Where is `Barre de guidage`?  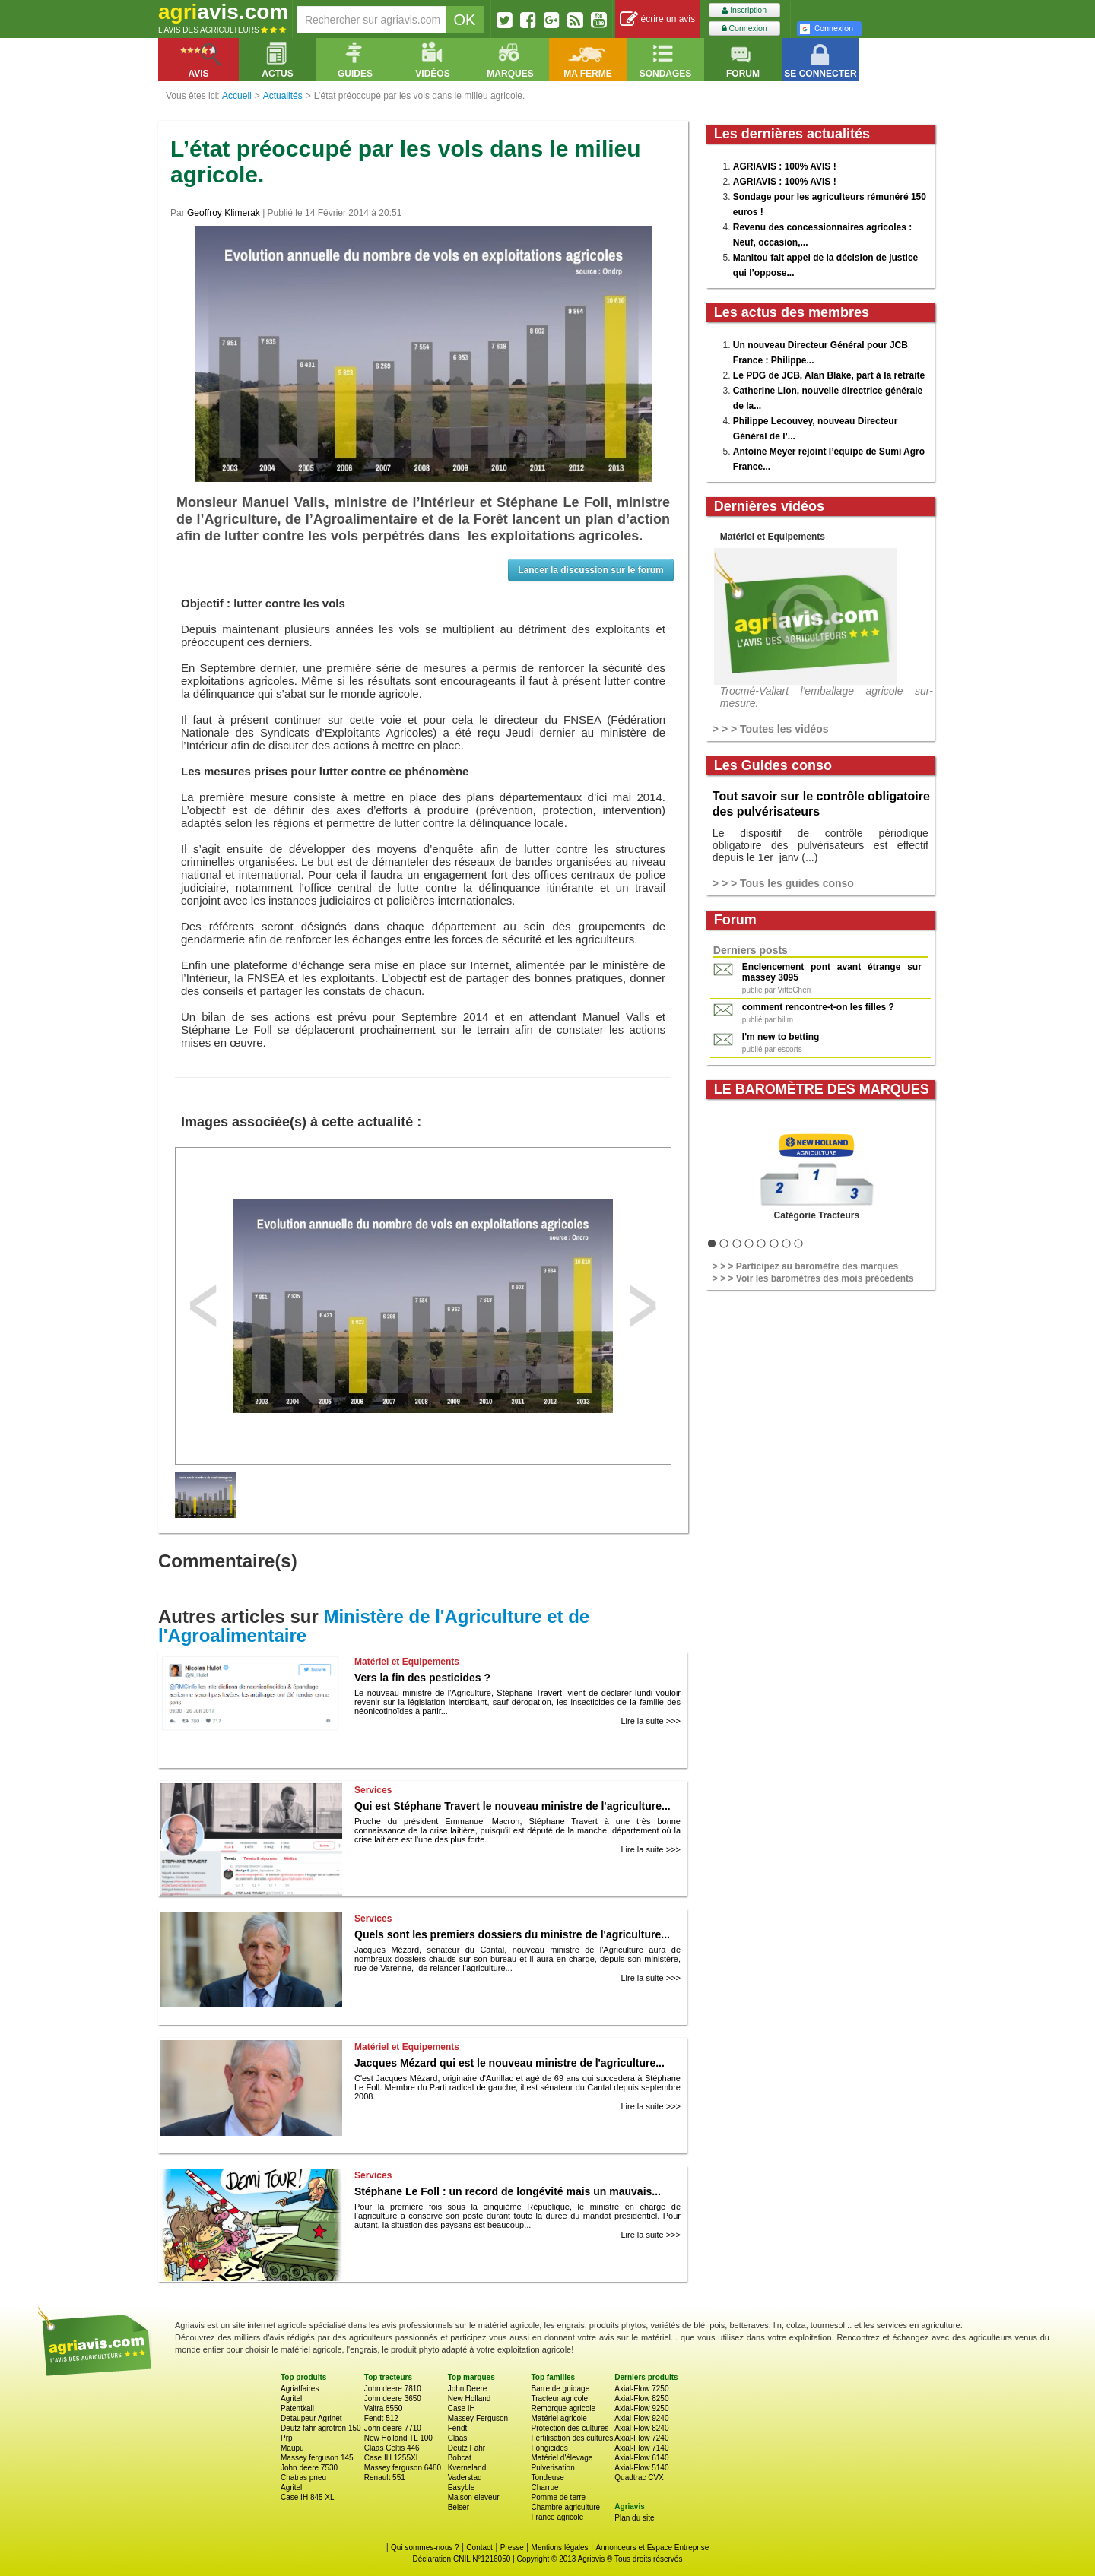
Barre de guidage is located at coordinates (560, 2388).